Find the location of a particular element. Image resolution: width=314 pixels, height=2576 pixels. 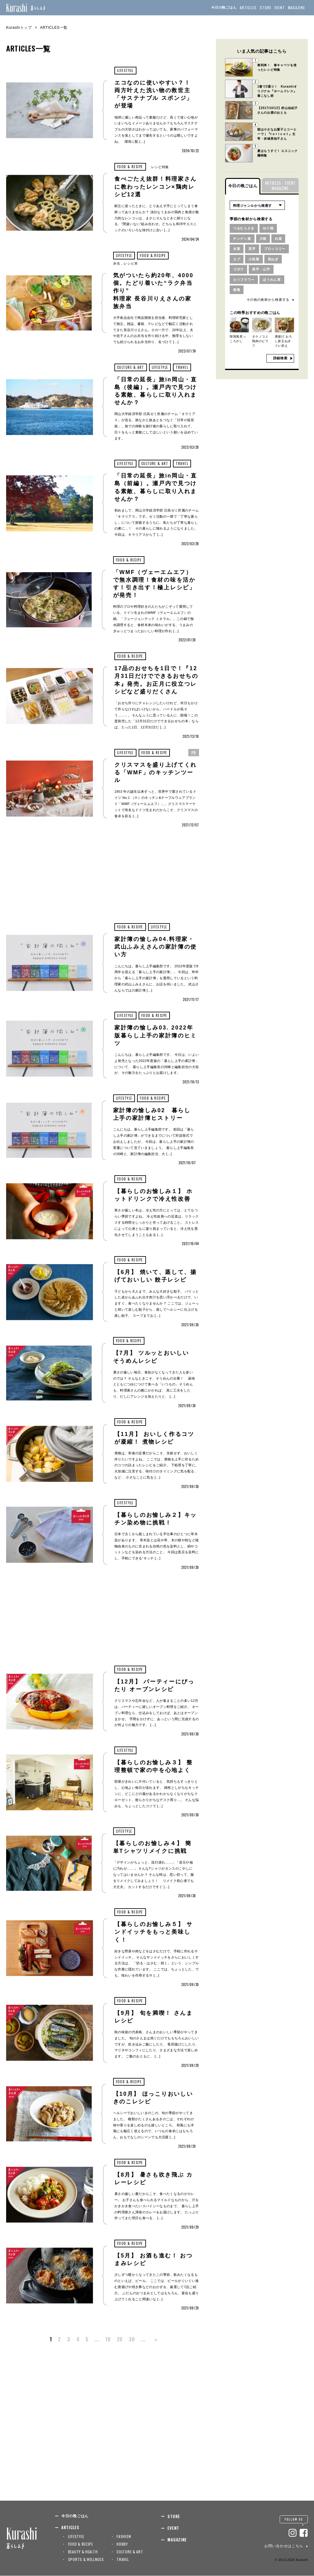

家計簿の愉しみ03. 2022年版暮らし上手の家計簿のヒミツ is located at coordinates (155, 1035).